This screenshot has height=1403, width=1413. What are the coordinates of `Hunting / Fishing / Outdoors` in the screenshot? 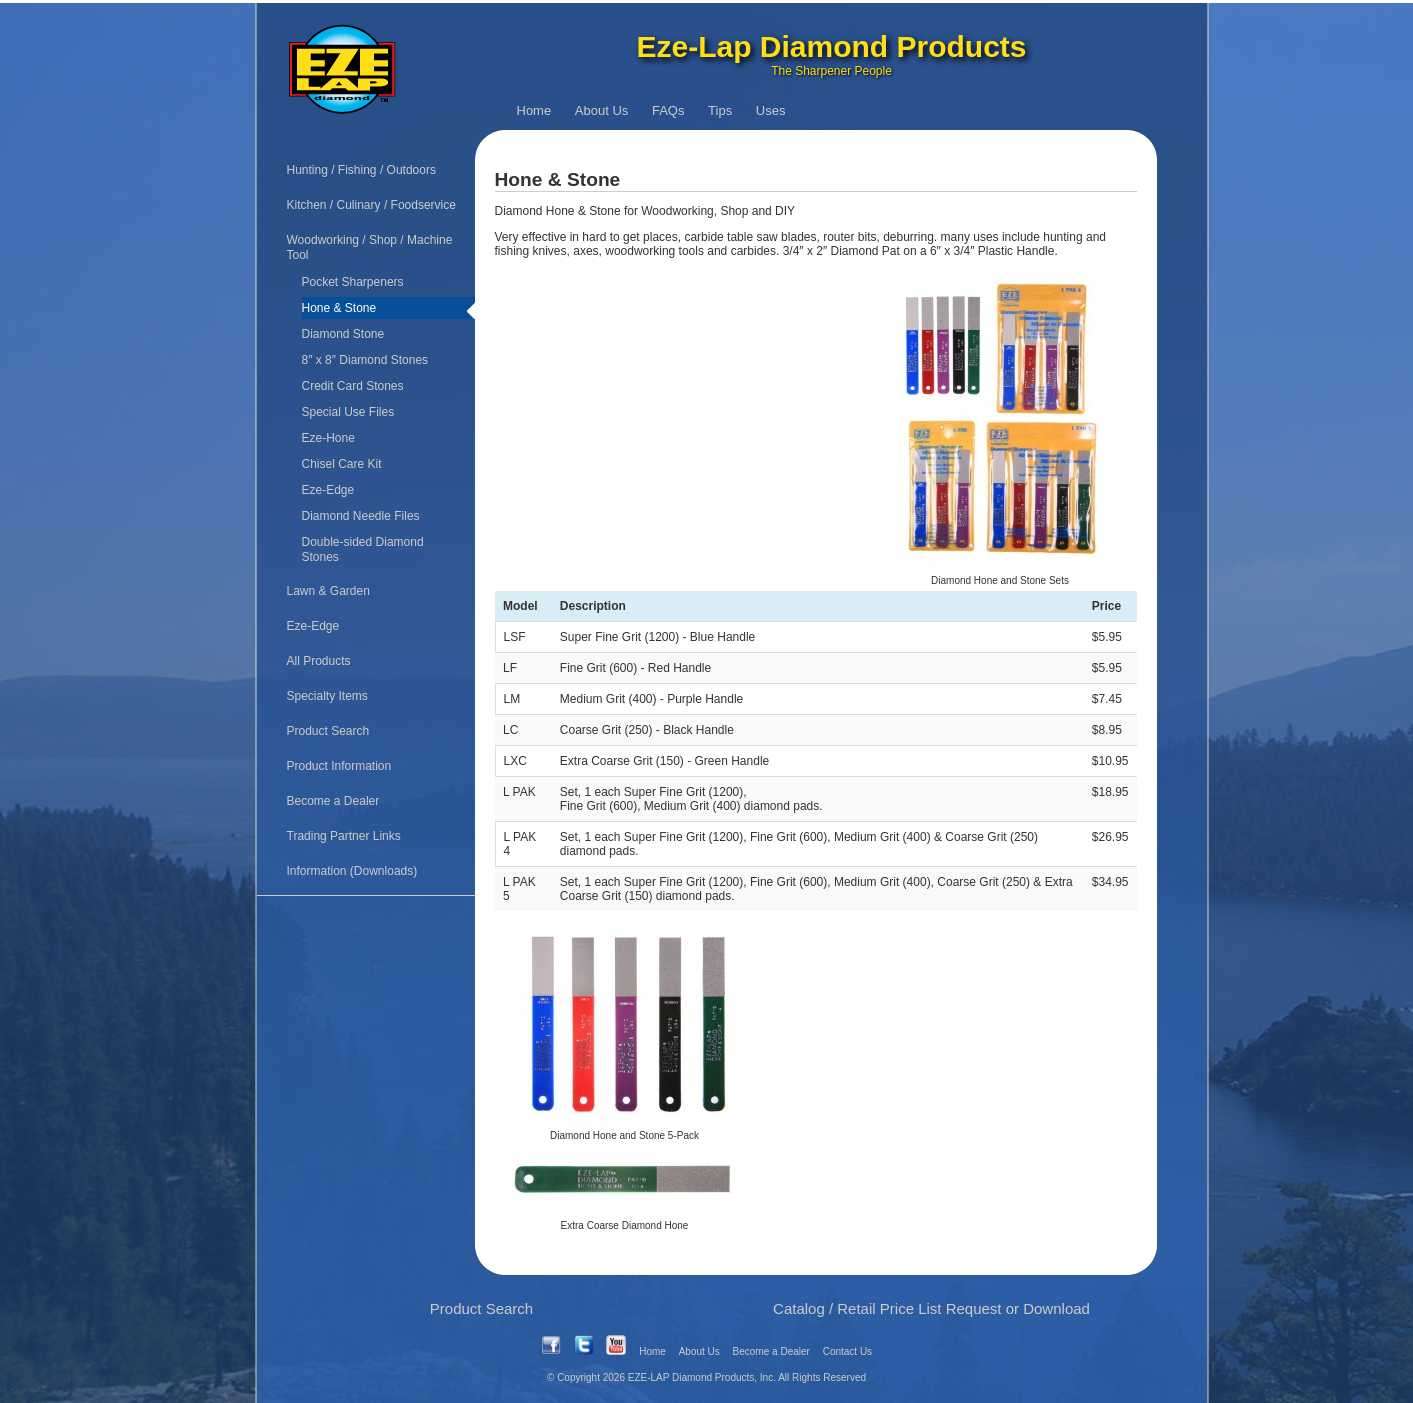 It's located at (361, 170).